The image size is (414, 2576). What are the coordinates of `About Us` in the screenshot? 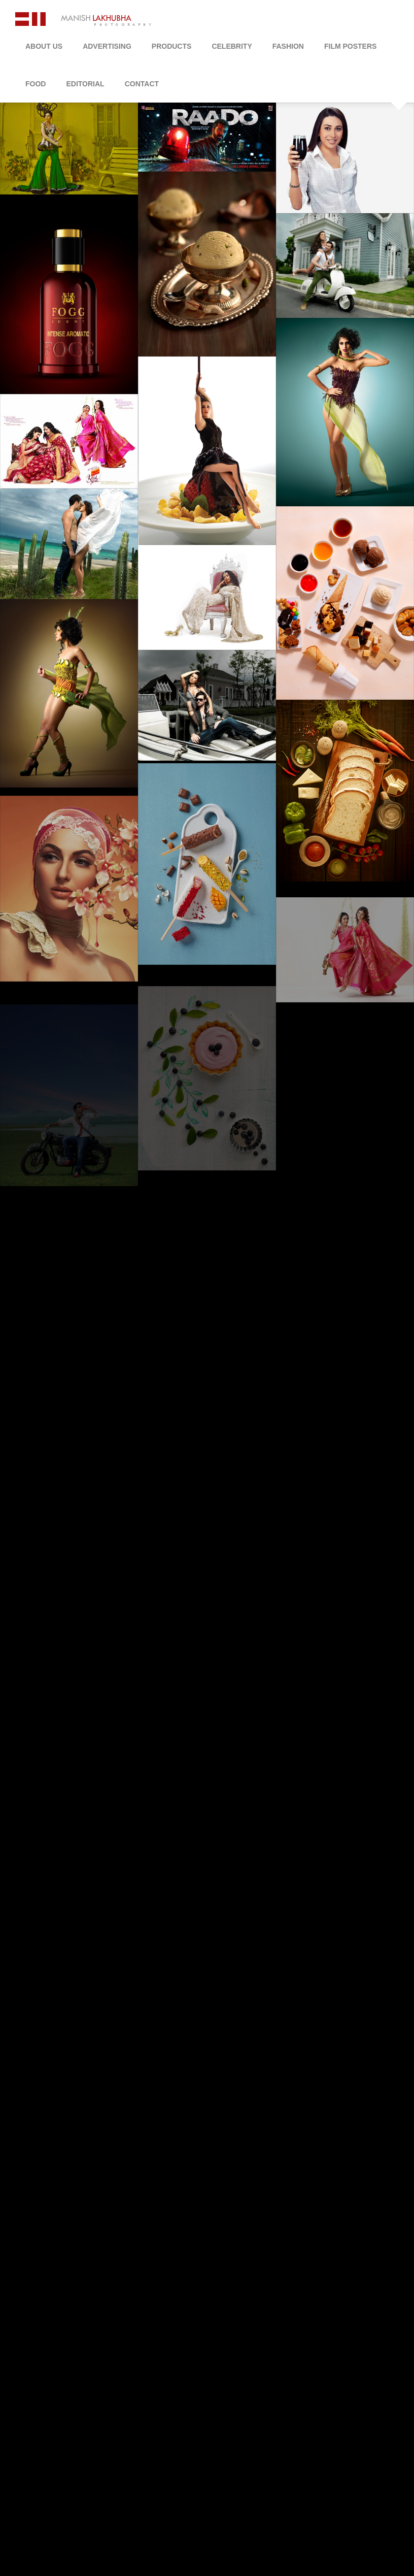 It's located at (43, 46).